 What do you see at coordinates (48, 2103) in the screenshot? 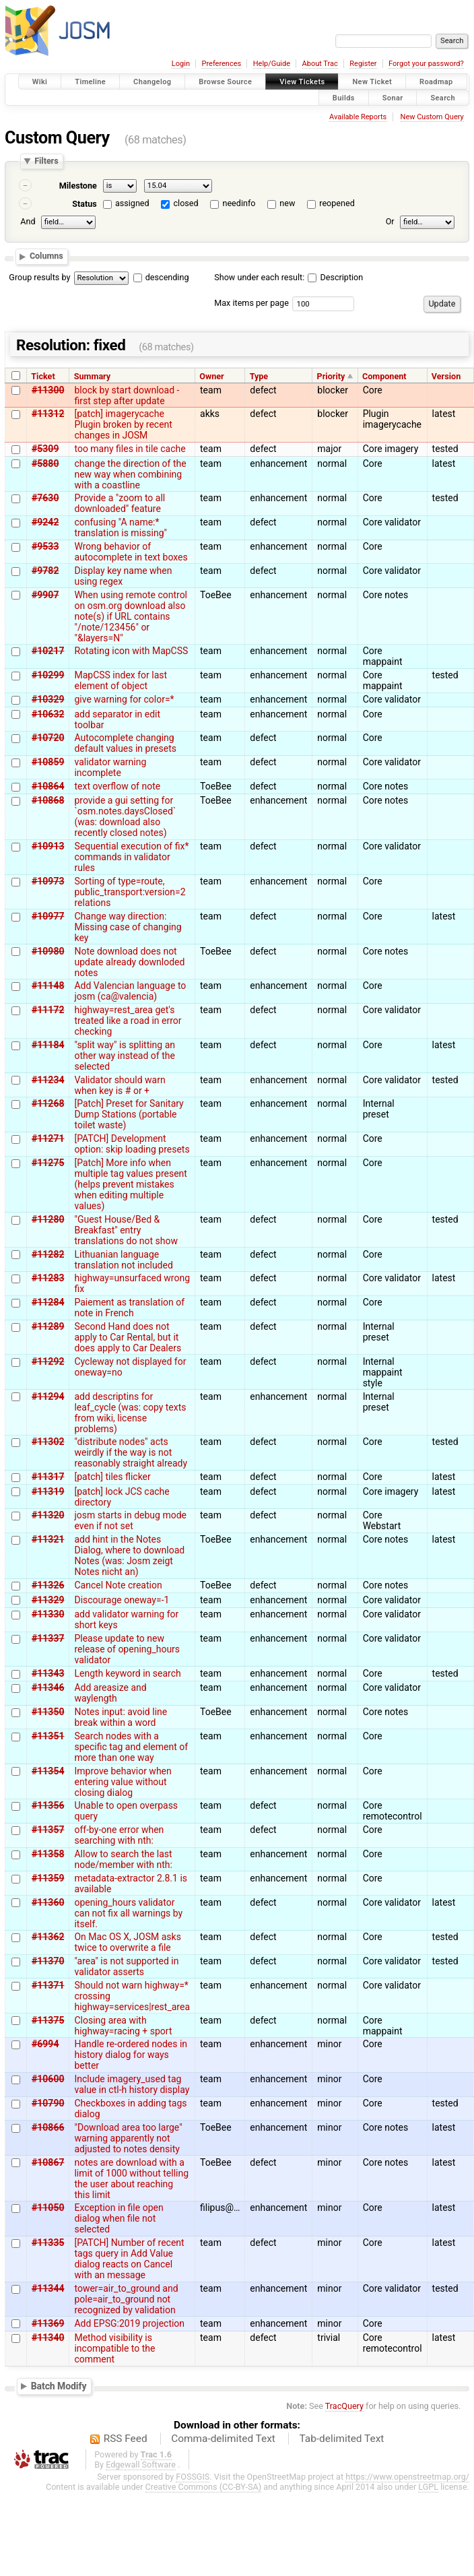
I see `#10790` at bounding box center [48, 2103].